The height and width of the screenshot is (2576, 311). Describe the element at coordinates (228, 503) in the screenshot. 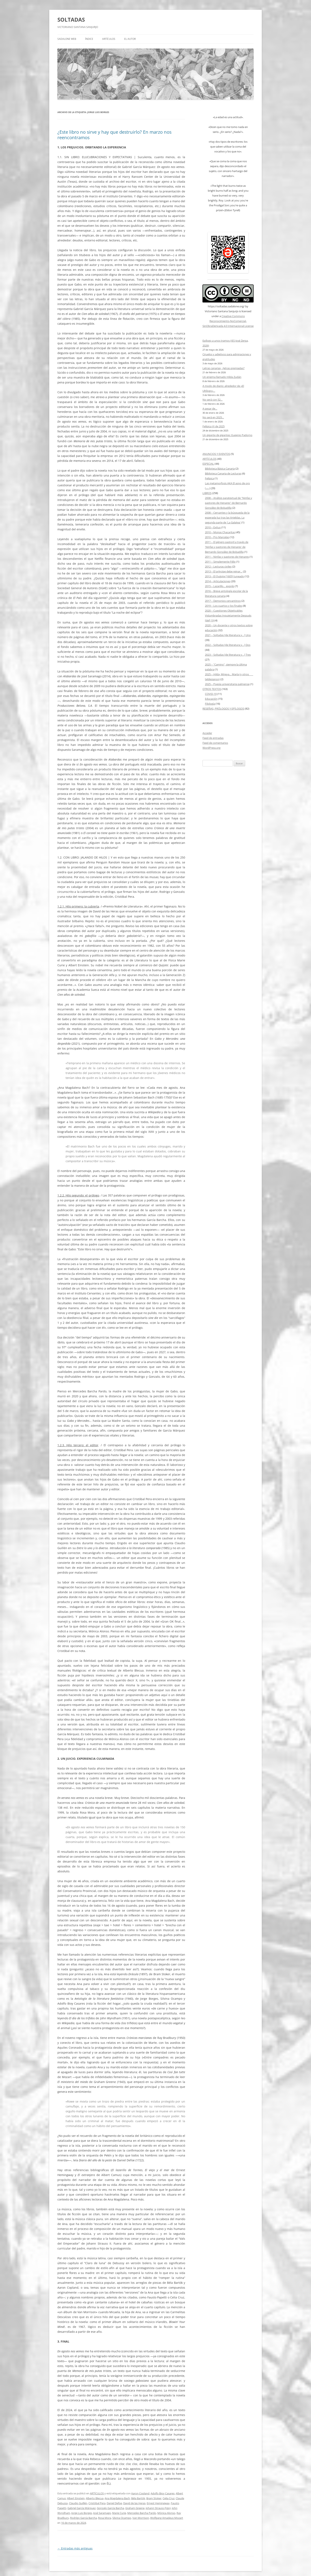

I see `2008 – Análisis paratextual de "Ninfas y pastores de Henares" de Bernardo González de Bobadilla` at that location.